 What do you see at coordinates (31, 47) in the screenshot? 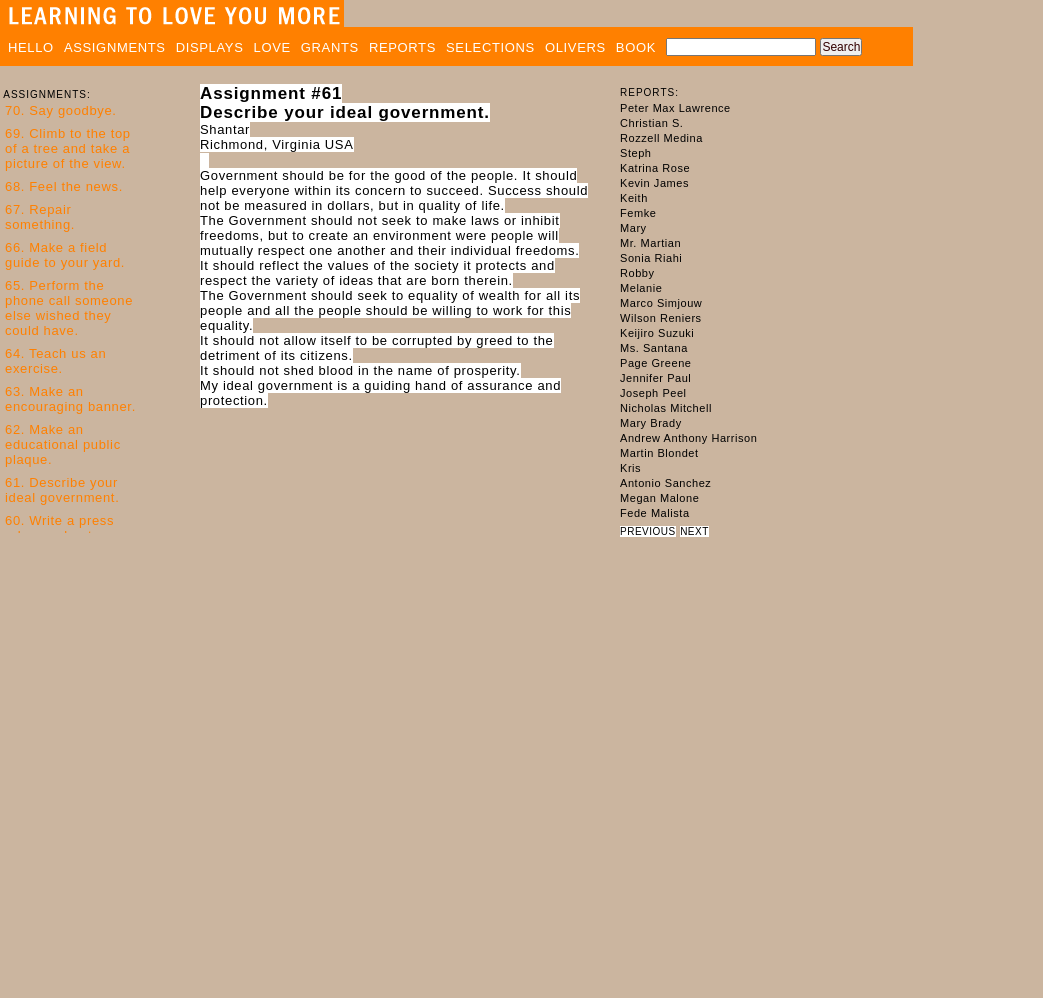
I see `HELLO` at bounding box center [31, 47].